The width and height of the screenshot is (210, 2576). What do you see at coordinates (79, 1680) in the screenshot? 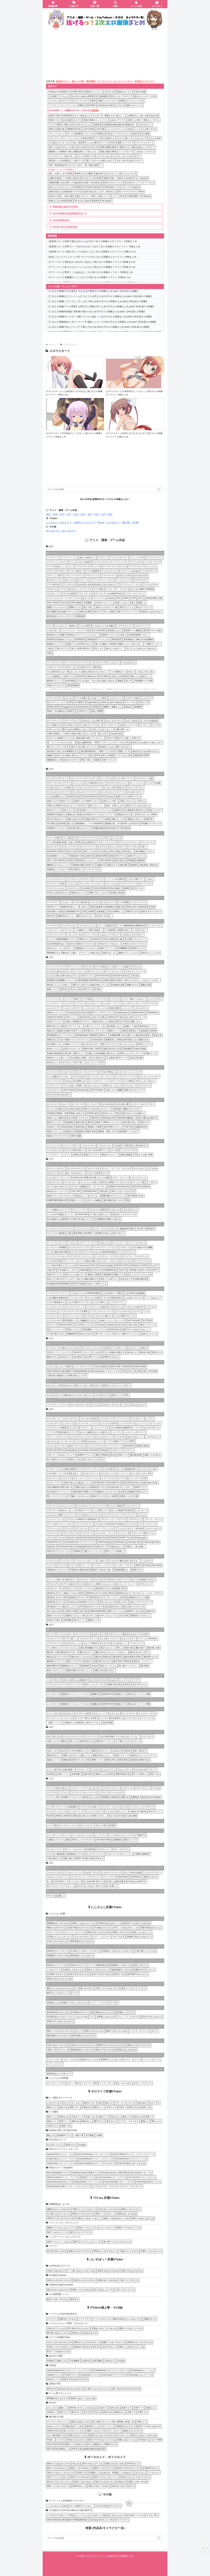
I see `みだらな青ちゃんは勉強ができない` at bounding box center [79, 1680].